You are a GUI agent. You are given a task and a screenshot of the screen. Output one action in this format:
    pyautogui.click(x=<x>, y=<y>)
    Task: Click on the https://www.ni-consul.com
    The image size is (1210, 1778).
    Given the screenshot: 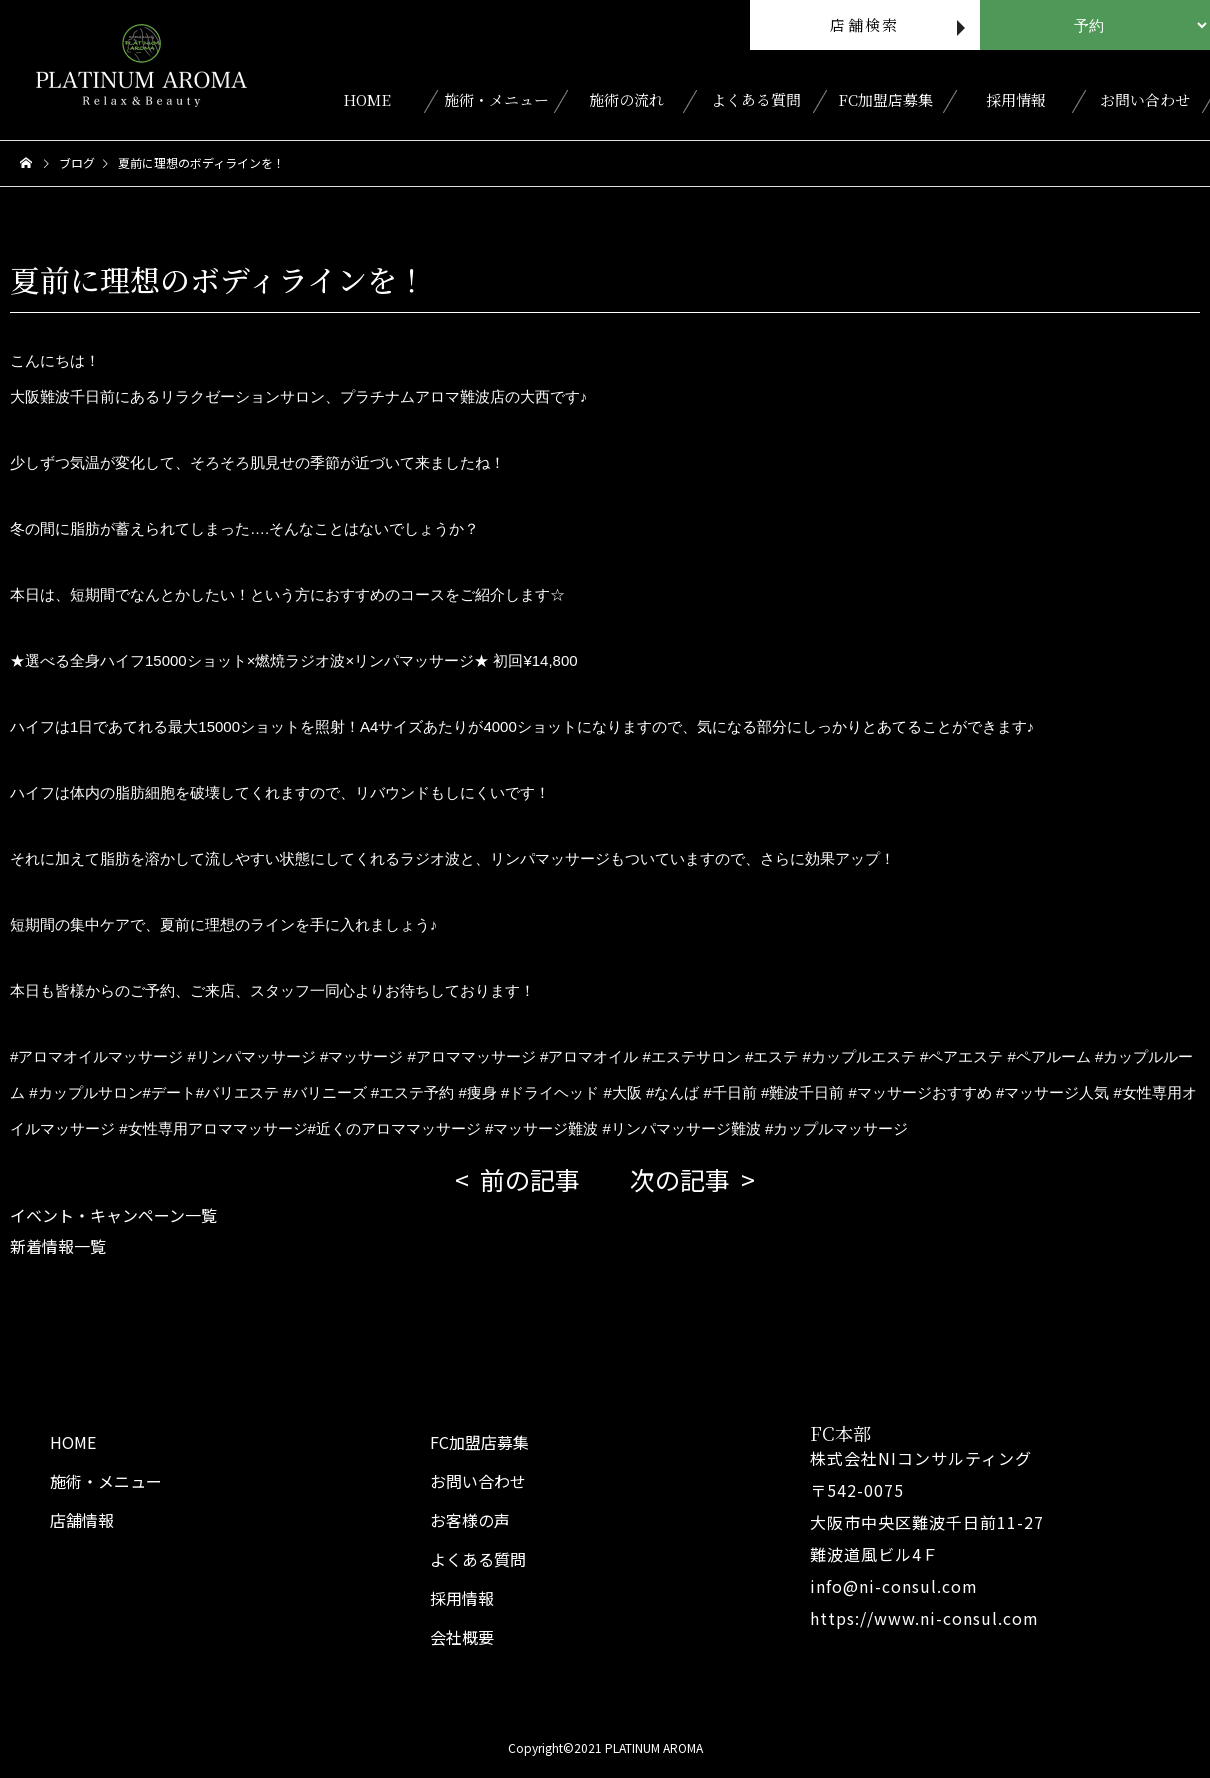 What is the action you would take?
    pyautogui.click(x=924, y=1618)
    